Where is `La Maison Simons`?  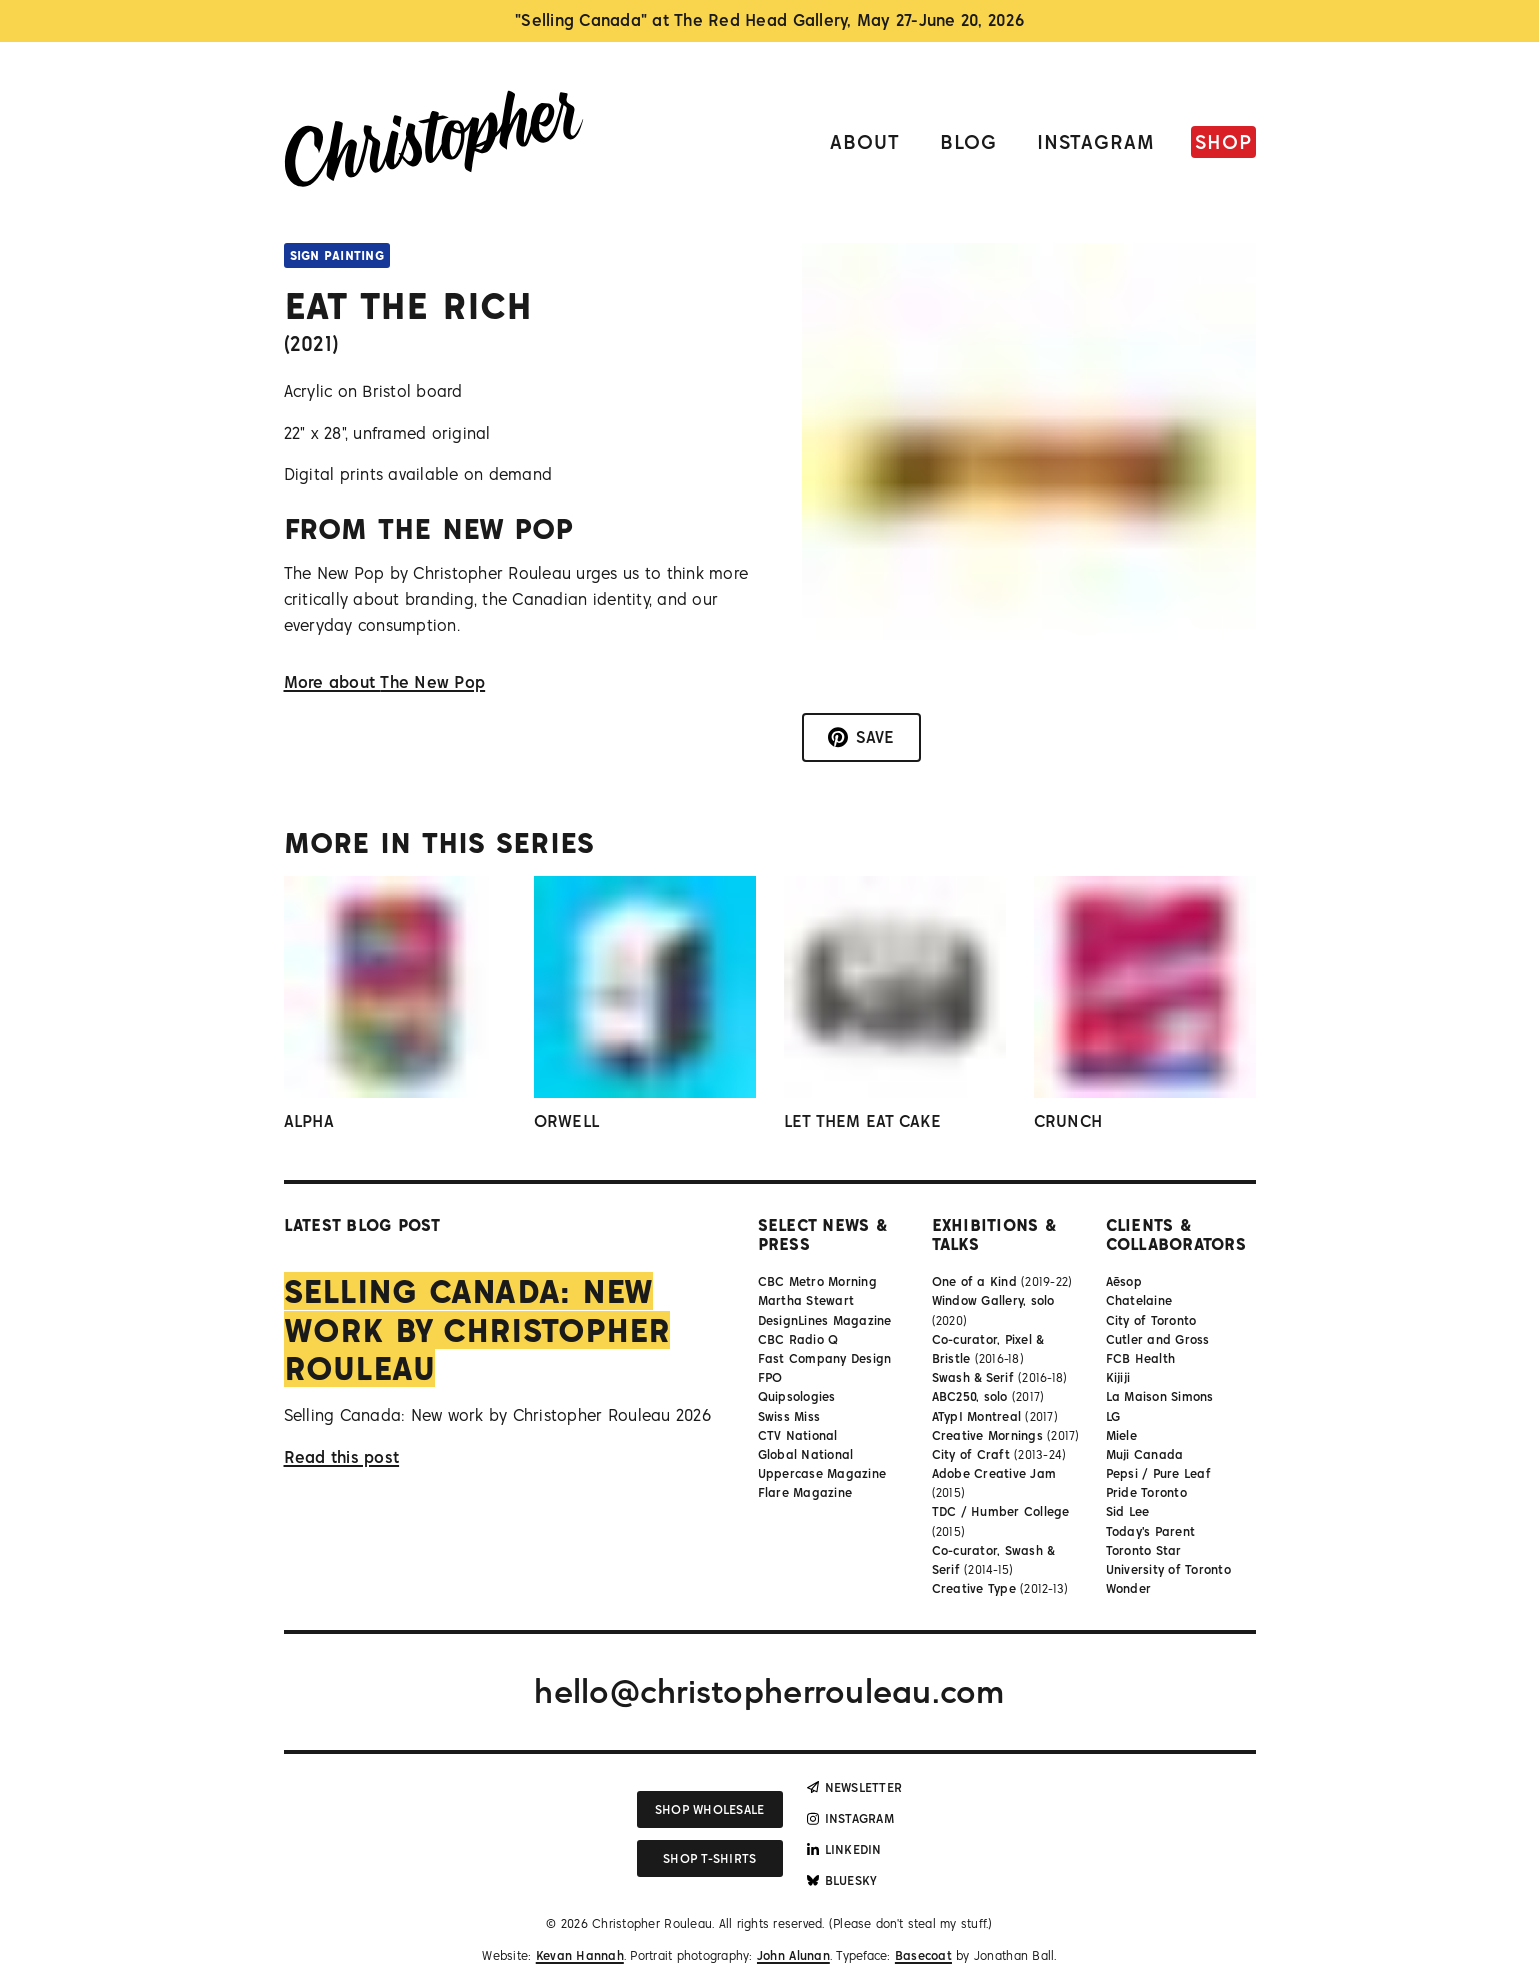
La Maison Simons is located at coordinates (1160, 1396).